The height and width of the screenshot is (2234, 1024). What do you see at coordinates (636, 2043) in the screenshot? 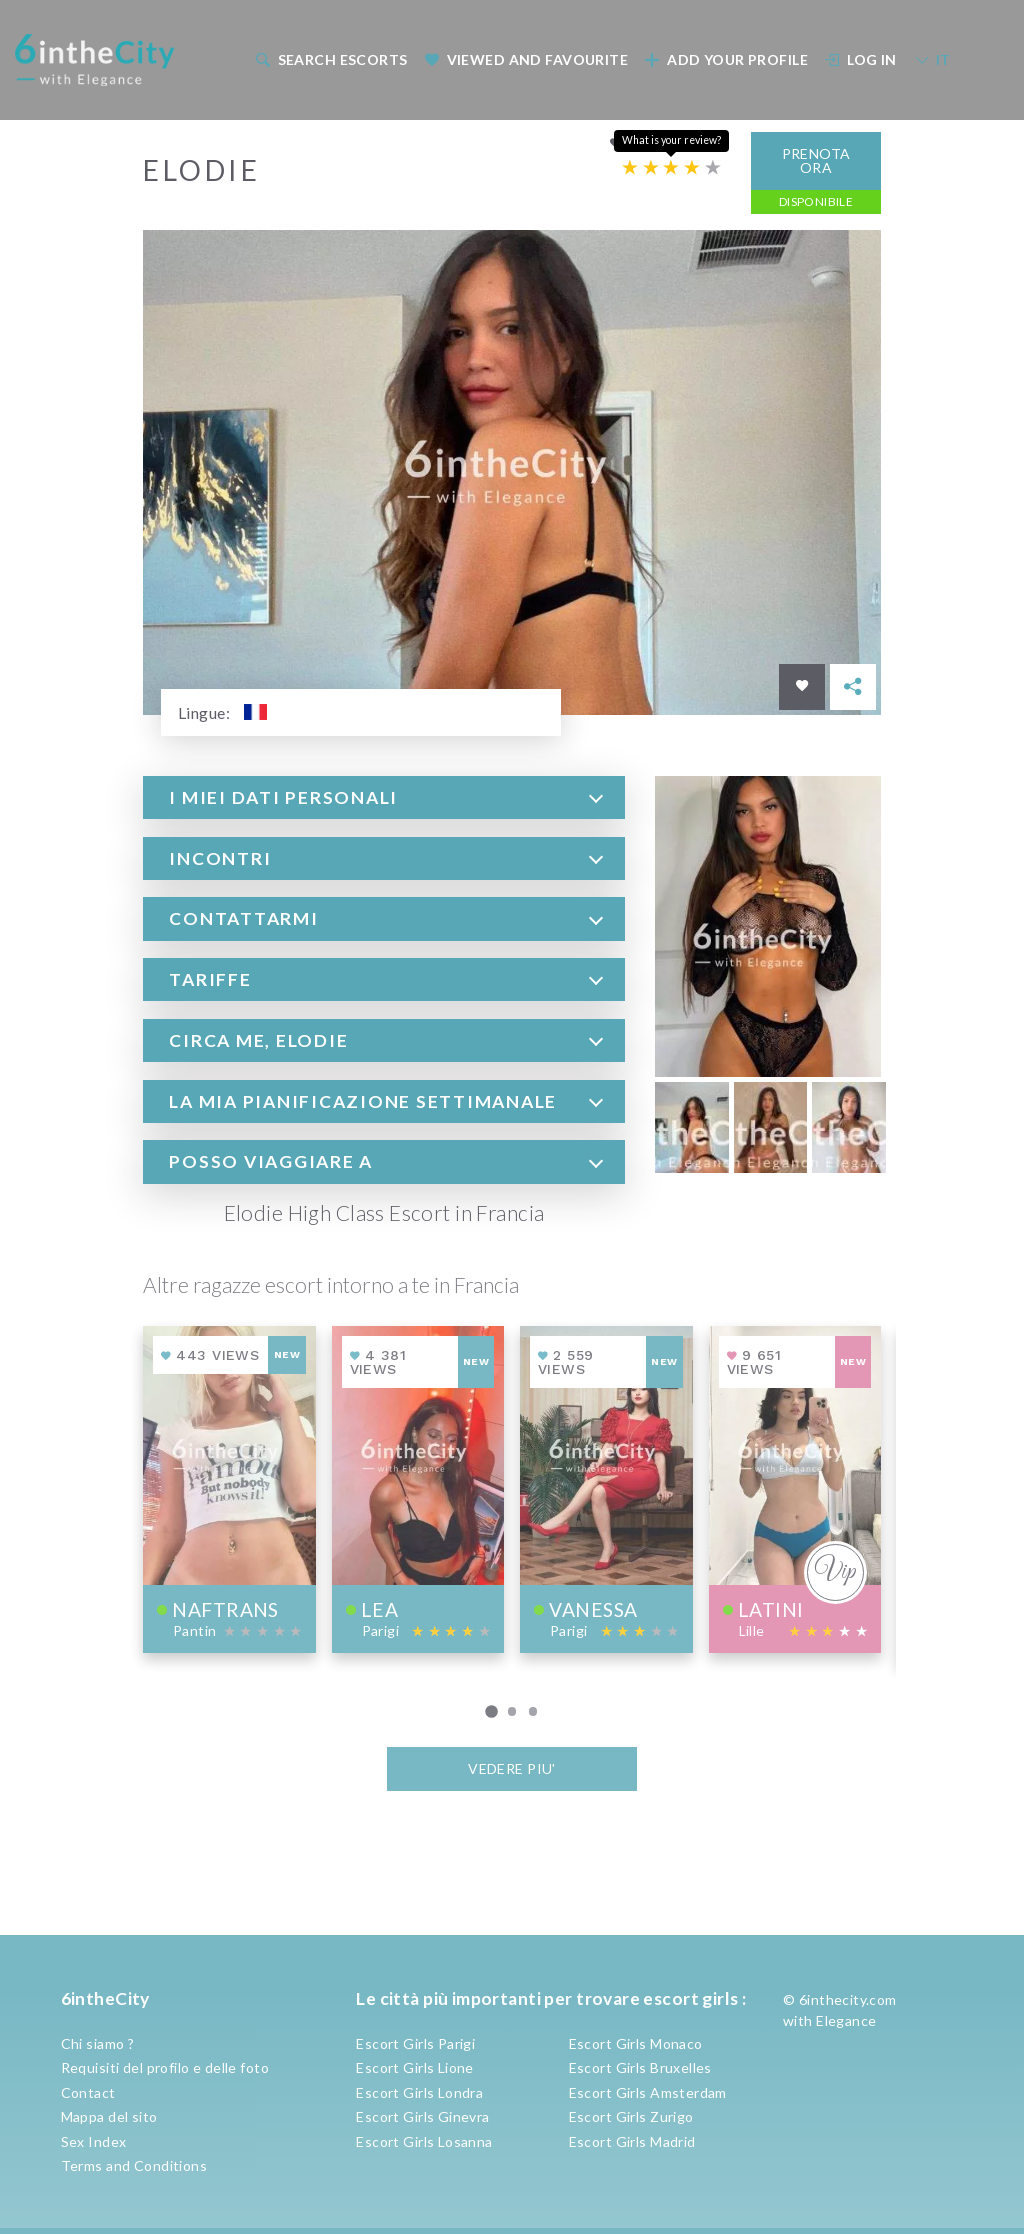
I see `Escort Girls Monaco` at bounding box center [636, 2043].